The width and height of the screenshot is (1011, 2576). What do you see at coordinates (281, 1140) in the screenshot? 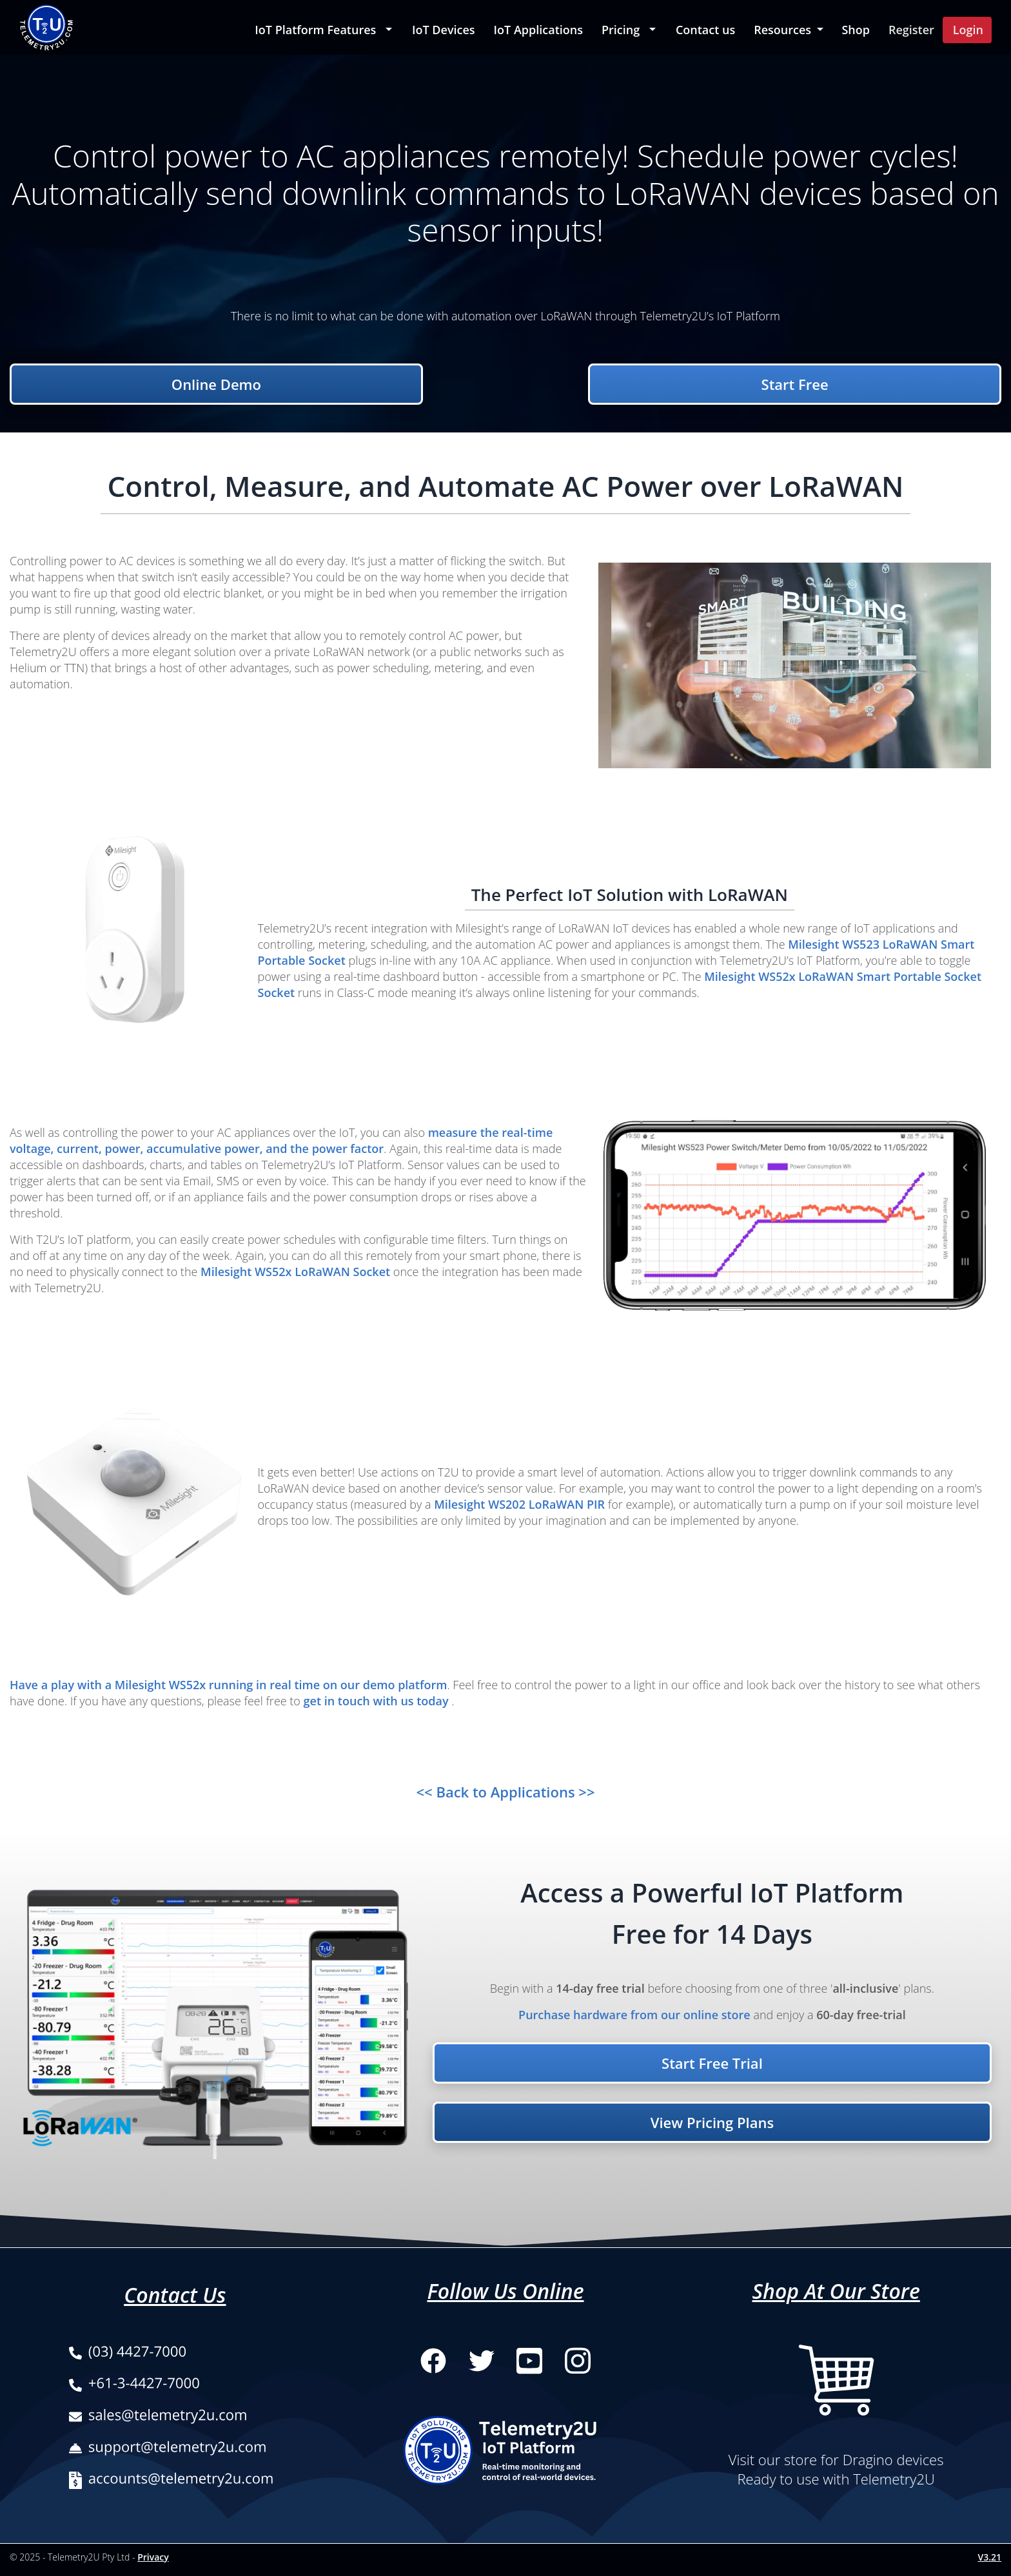
I see `measure the real-time voltage, current, power, accumulative power, and the power factor` at bounding box center [281, 1140].